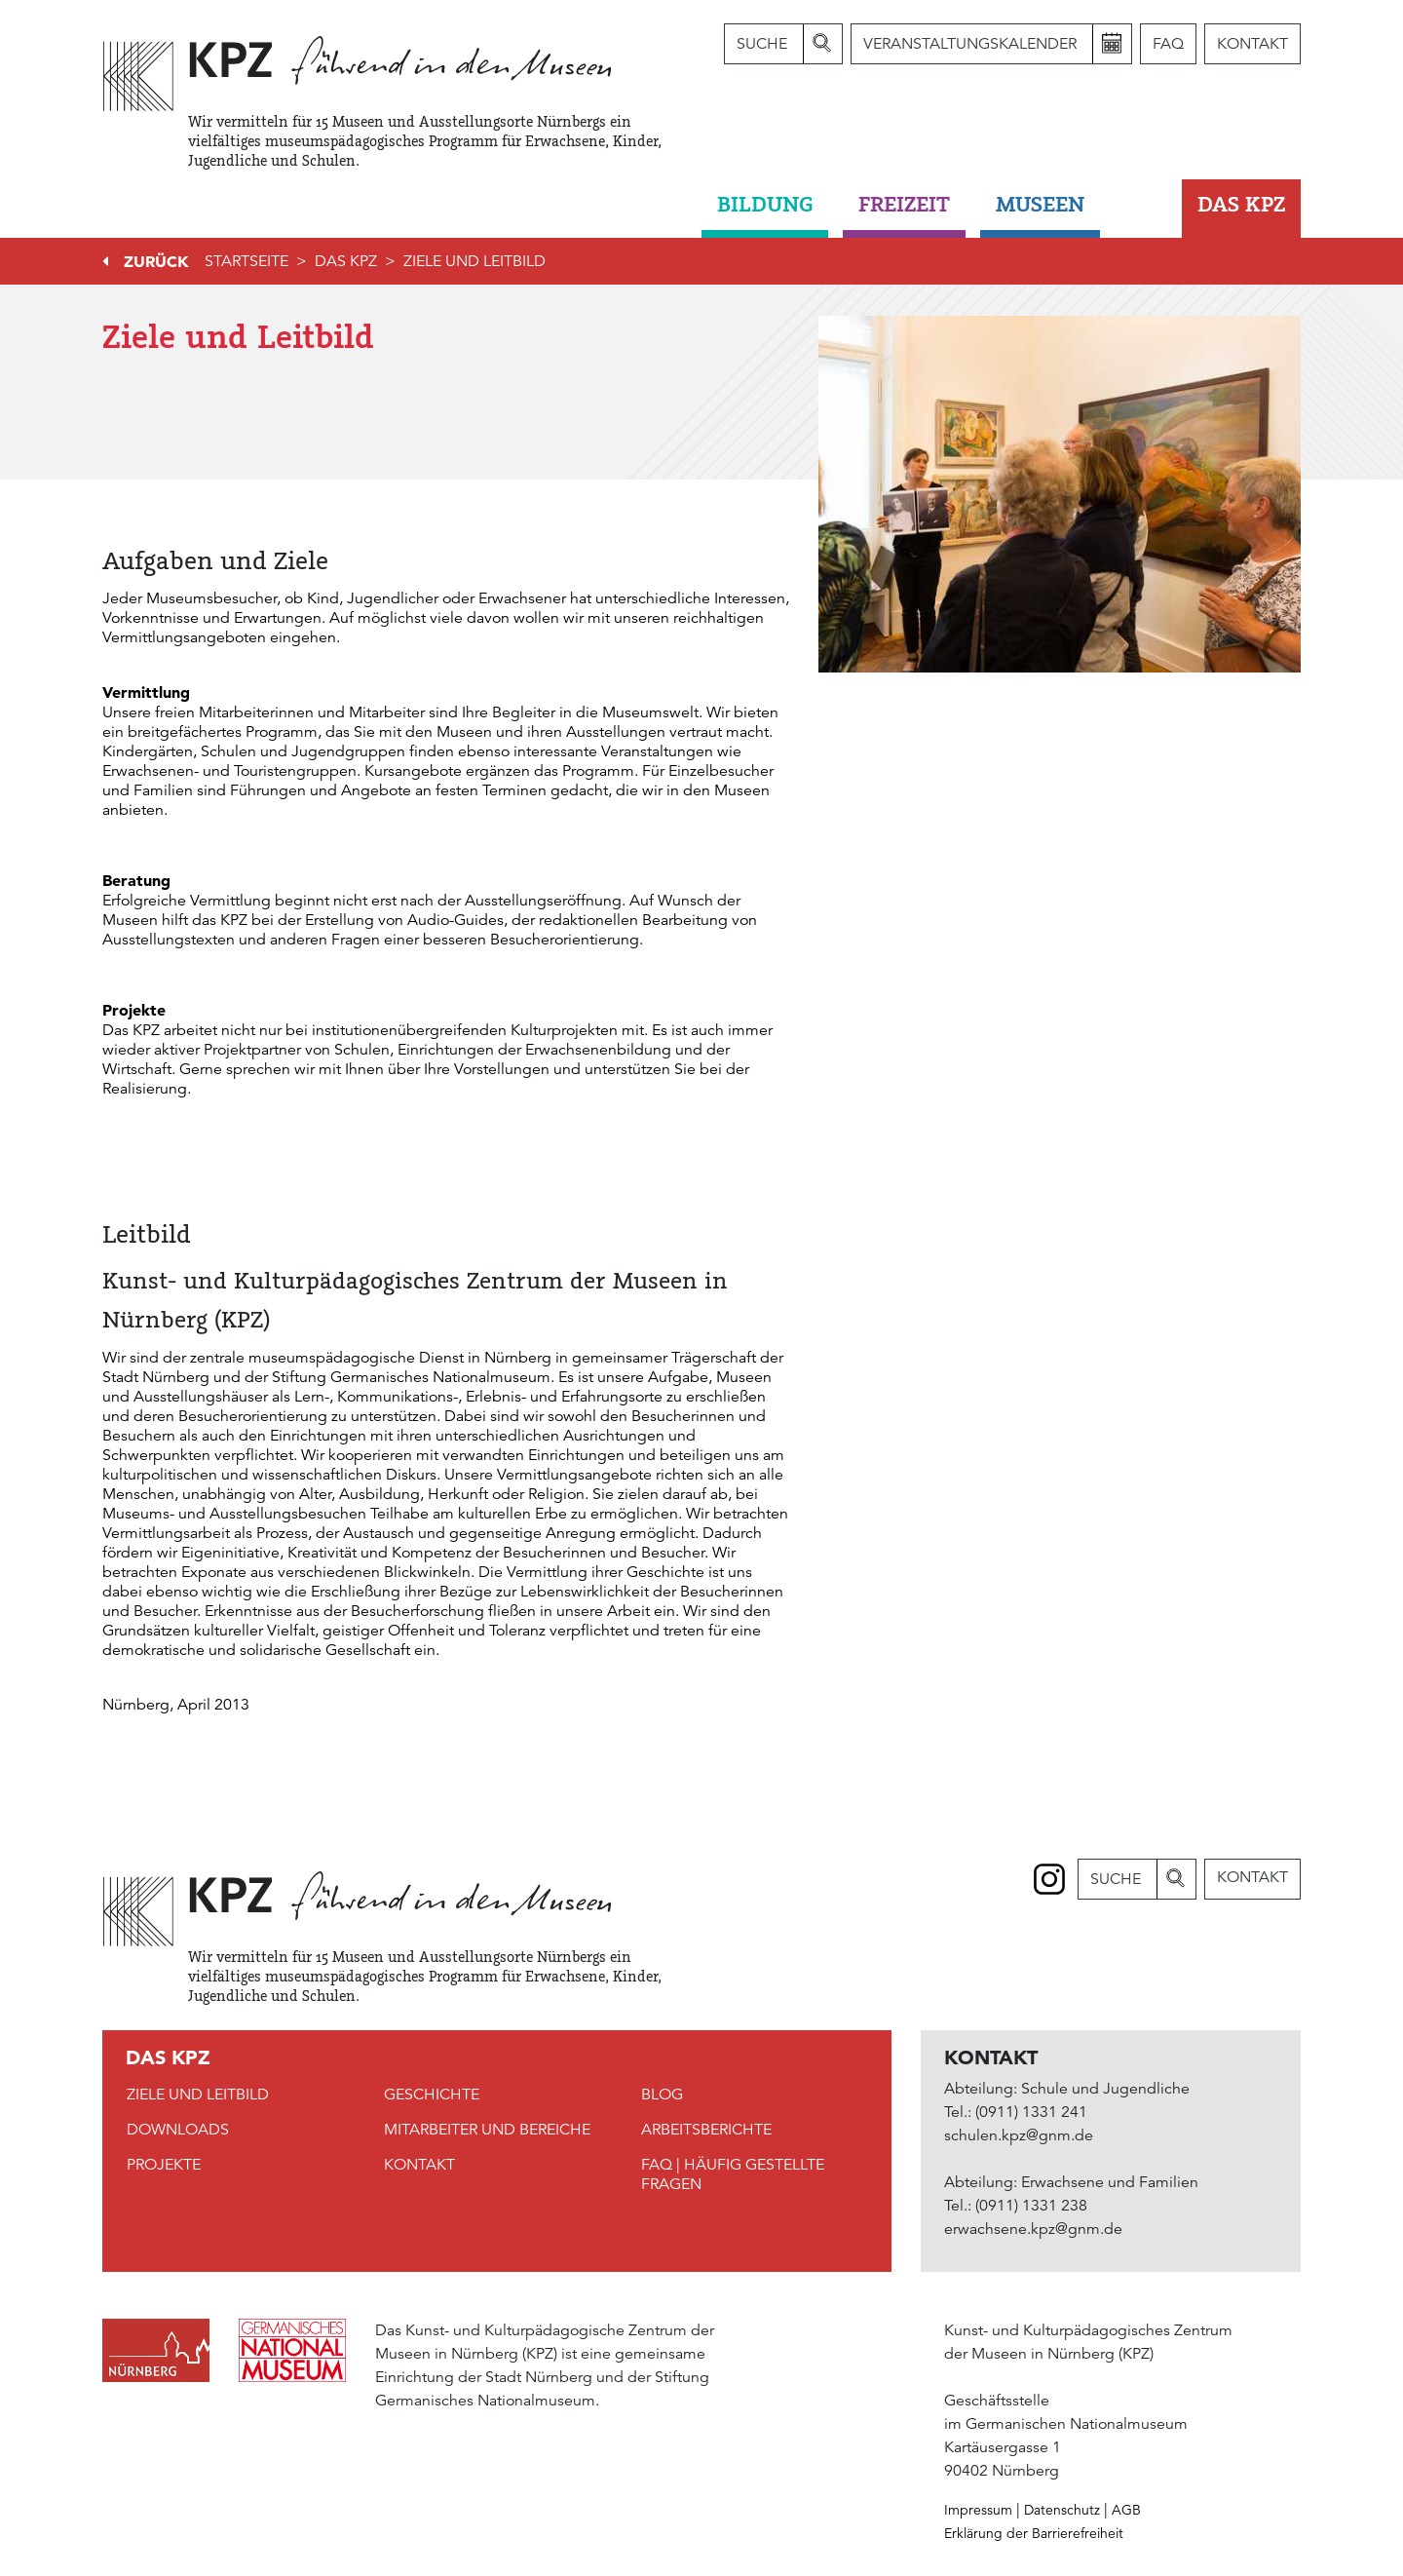 The width and height of the screenshot is (1403, 2576). I want to click on FAQ, so click(1168, 44).